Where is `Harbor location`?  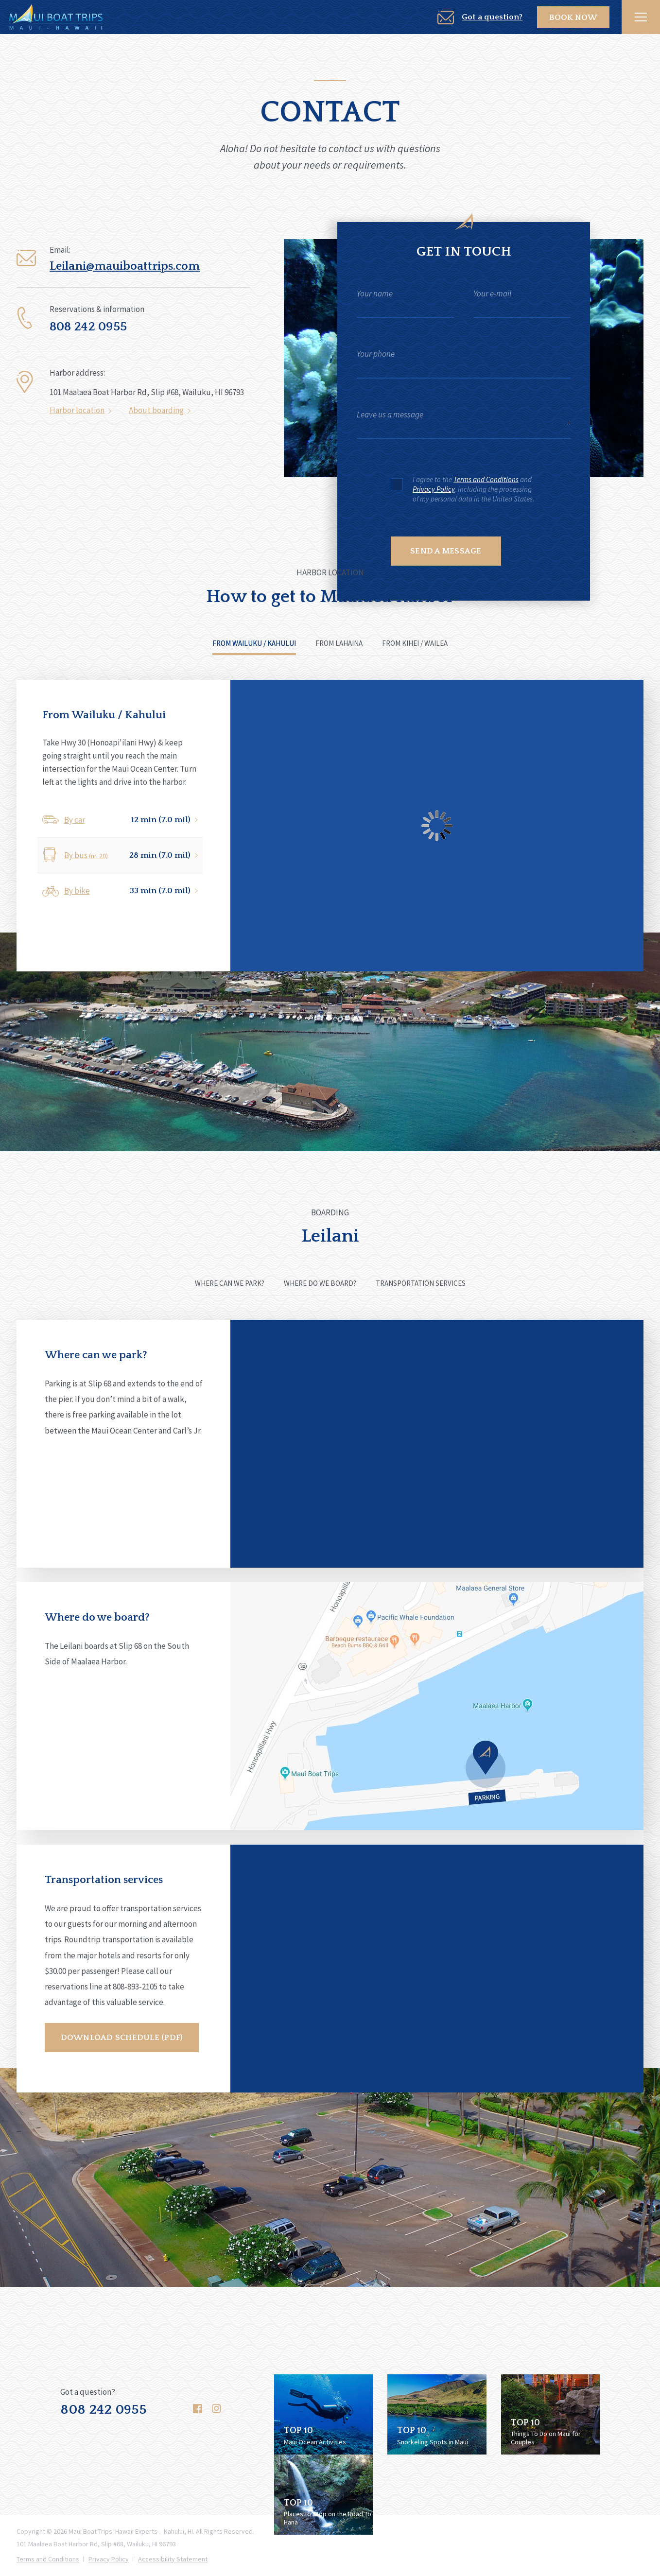 Harbor location is located at coordinates (77, 414).